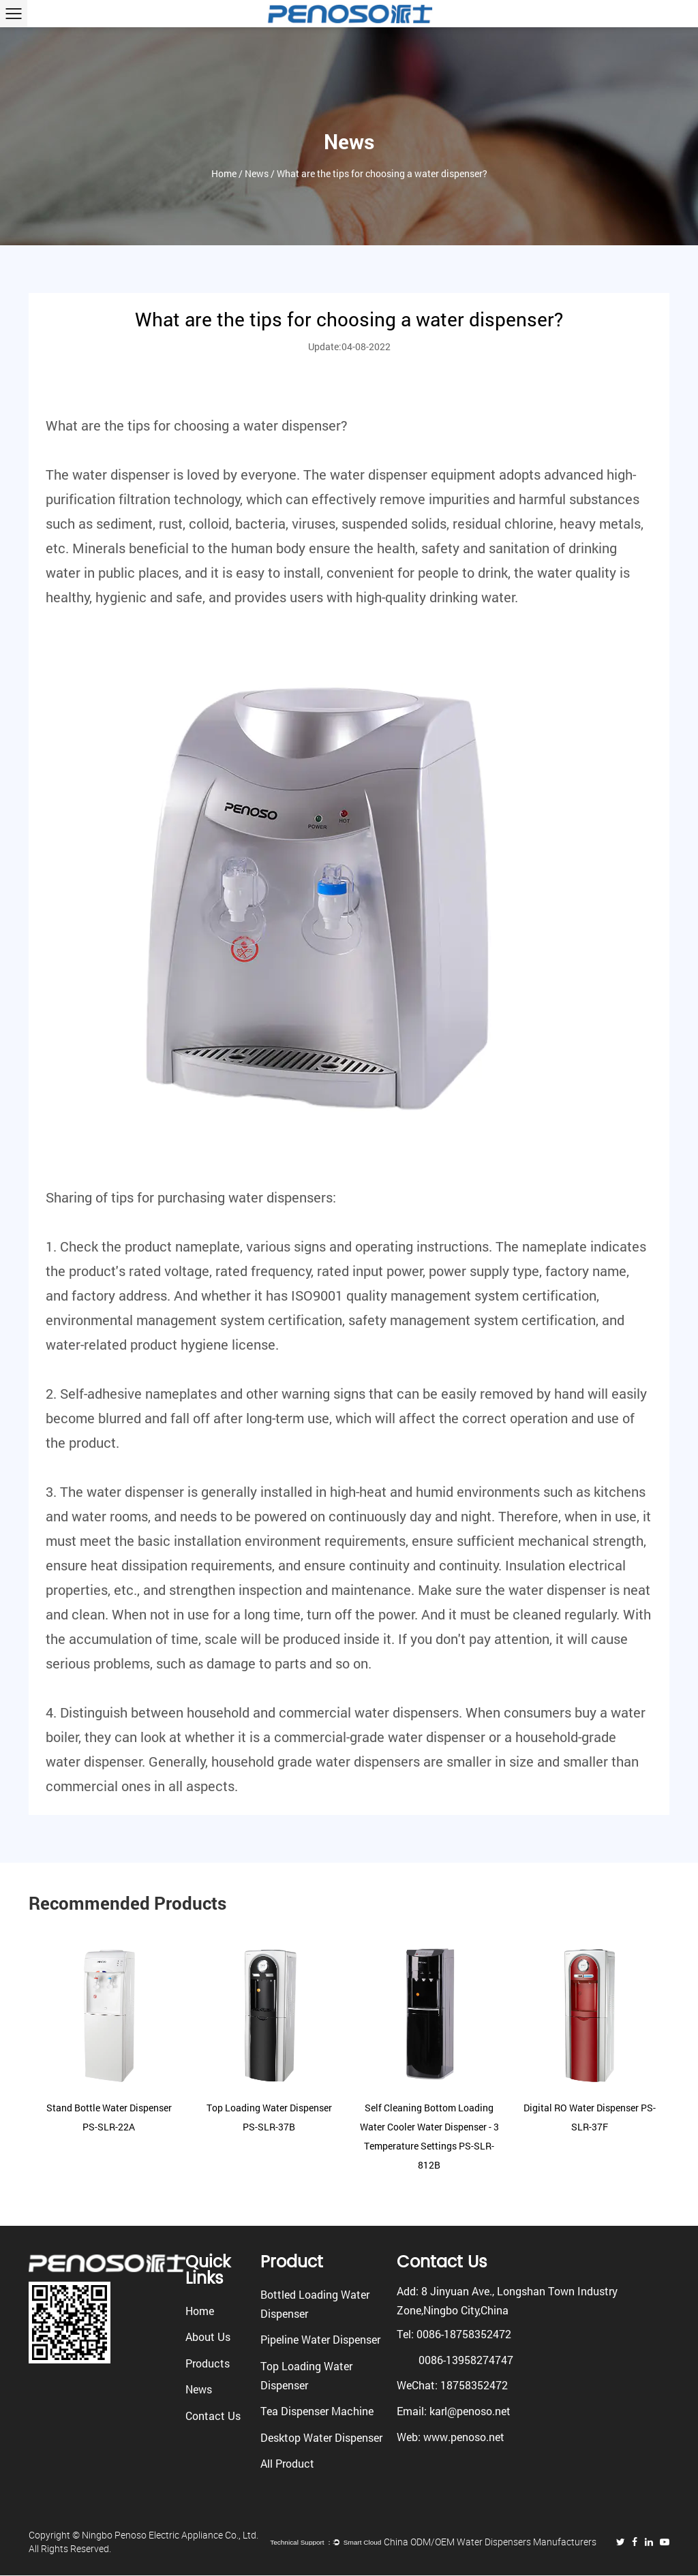 Image resolution: width=698 pixels, height=2576 pixels. What do you see at coordinates (257, 176) in the screenshot?
I see `News` at bounding box center [257, 176].